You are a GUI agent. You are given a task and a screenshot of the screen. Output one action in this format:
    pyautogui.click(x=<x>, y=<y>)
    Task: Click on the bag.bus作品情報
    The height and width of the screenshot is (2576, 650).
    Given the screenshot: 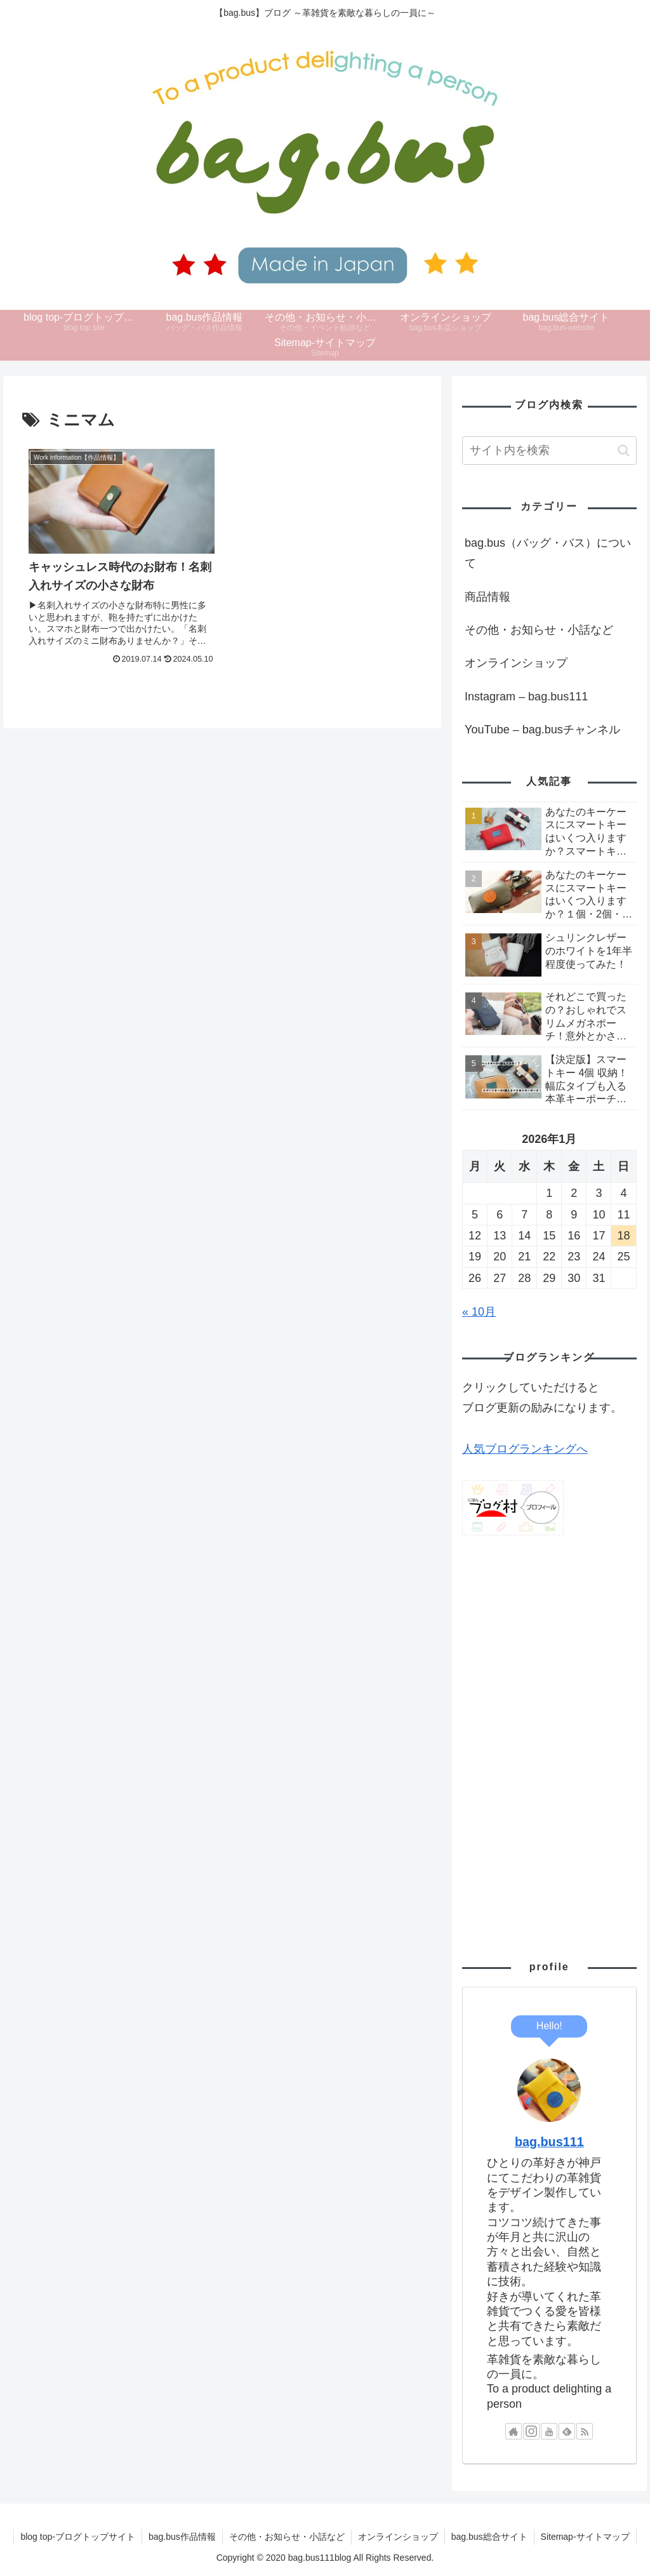 What is the action you would take?
    pyautogui.click(x=182, y=2537)
    